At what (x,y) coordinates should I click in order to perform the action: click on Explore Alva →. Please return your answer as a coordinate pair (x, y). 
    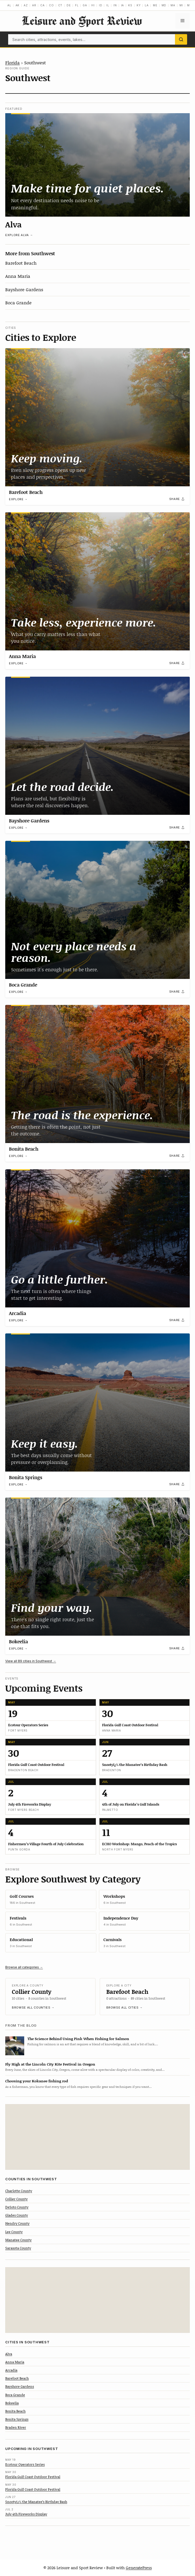
    Looking at the image, I should click on (19, 235).